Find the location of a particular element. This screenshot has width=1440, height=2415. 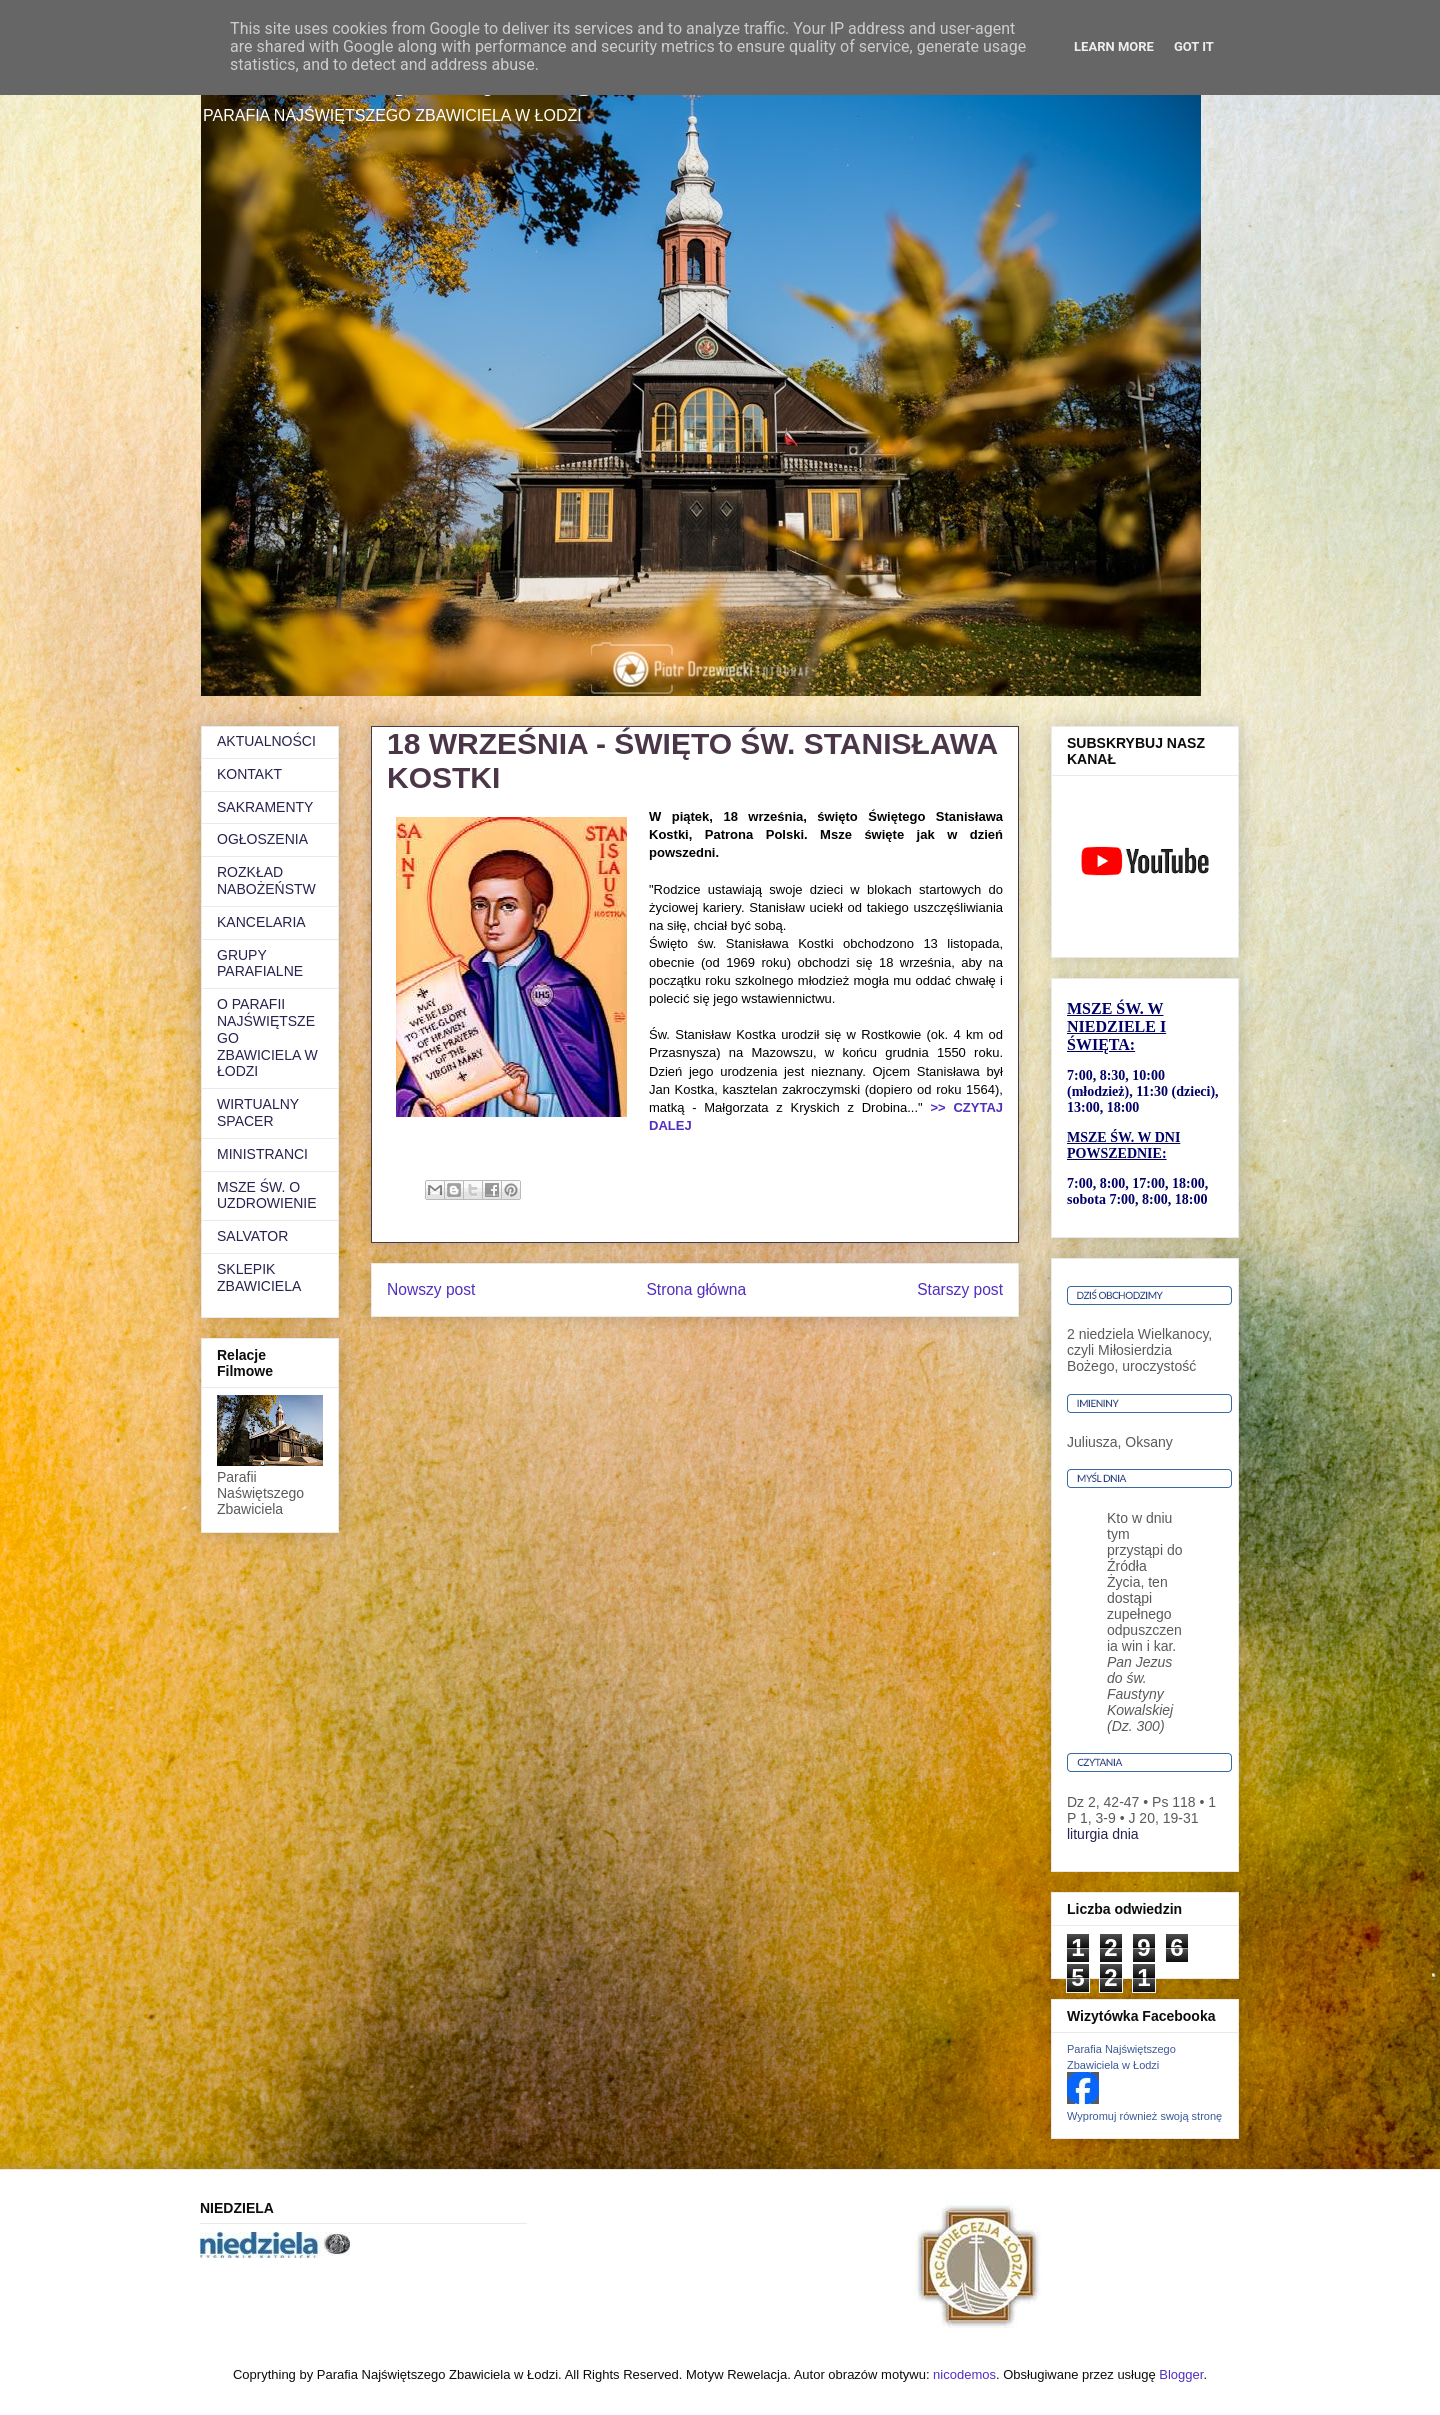

Got it is located at coordinates (1194, 46).